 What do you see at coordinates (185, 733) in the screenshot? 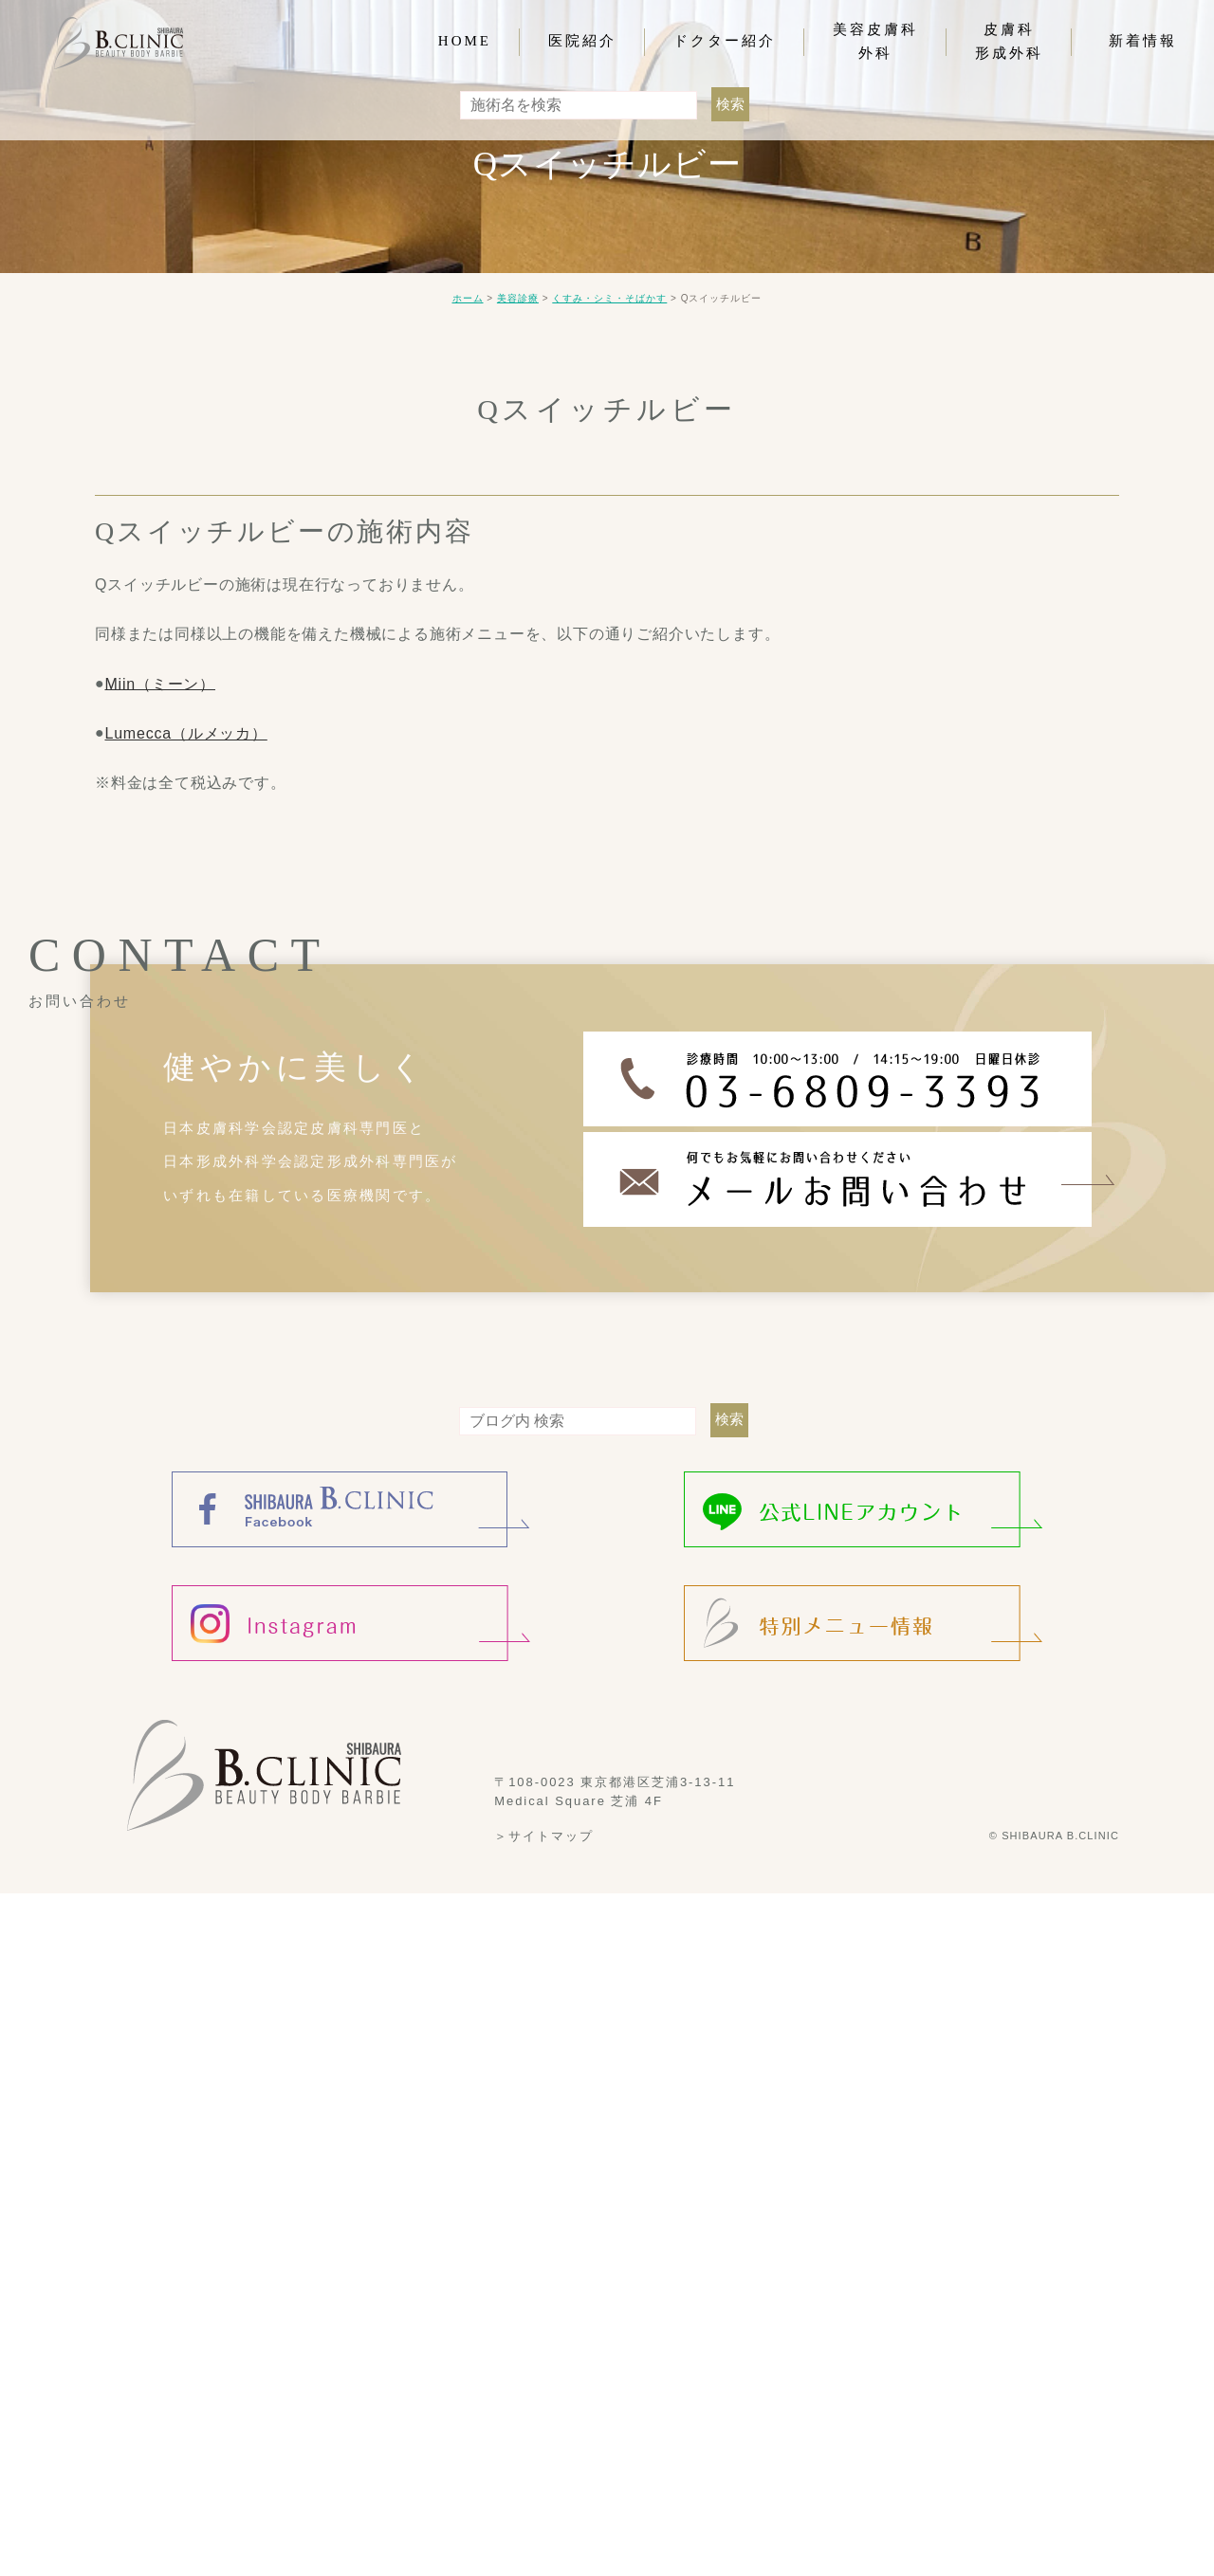
I see `Lumecca（ルメッカ）` at bounding box center [185, 733].